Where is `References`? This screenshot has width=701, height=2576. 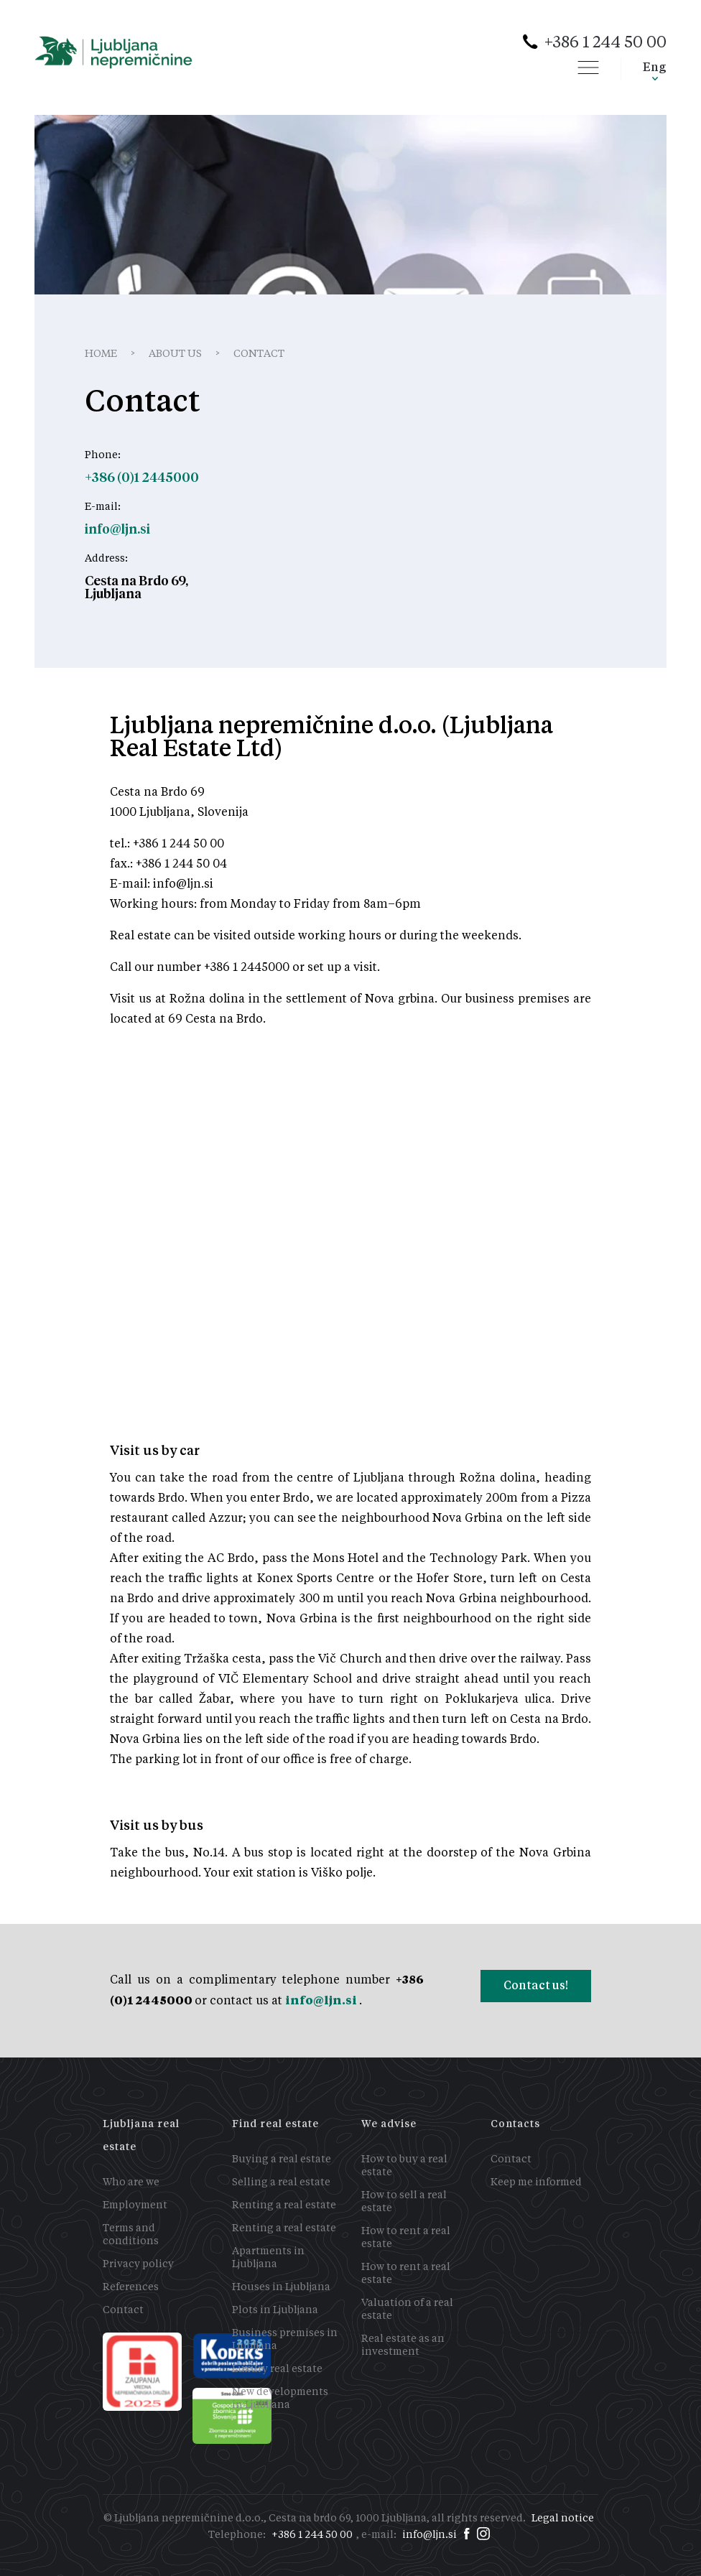
References is located at coordinates (131, 2287).